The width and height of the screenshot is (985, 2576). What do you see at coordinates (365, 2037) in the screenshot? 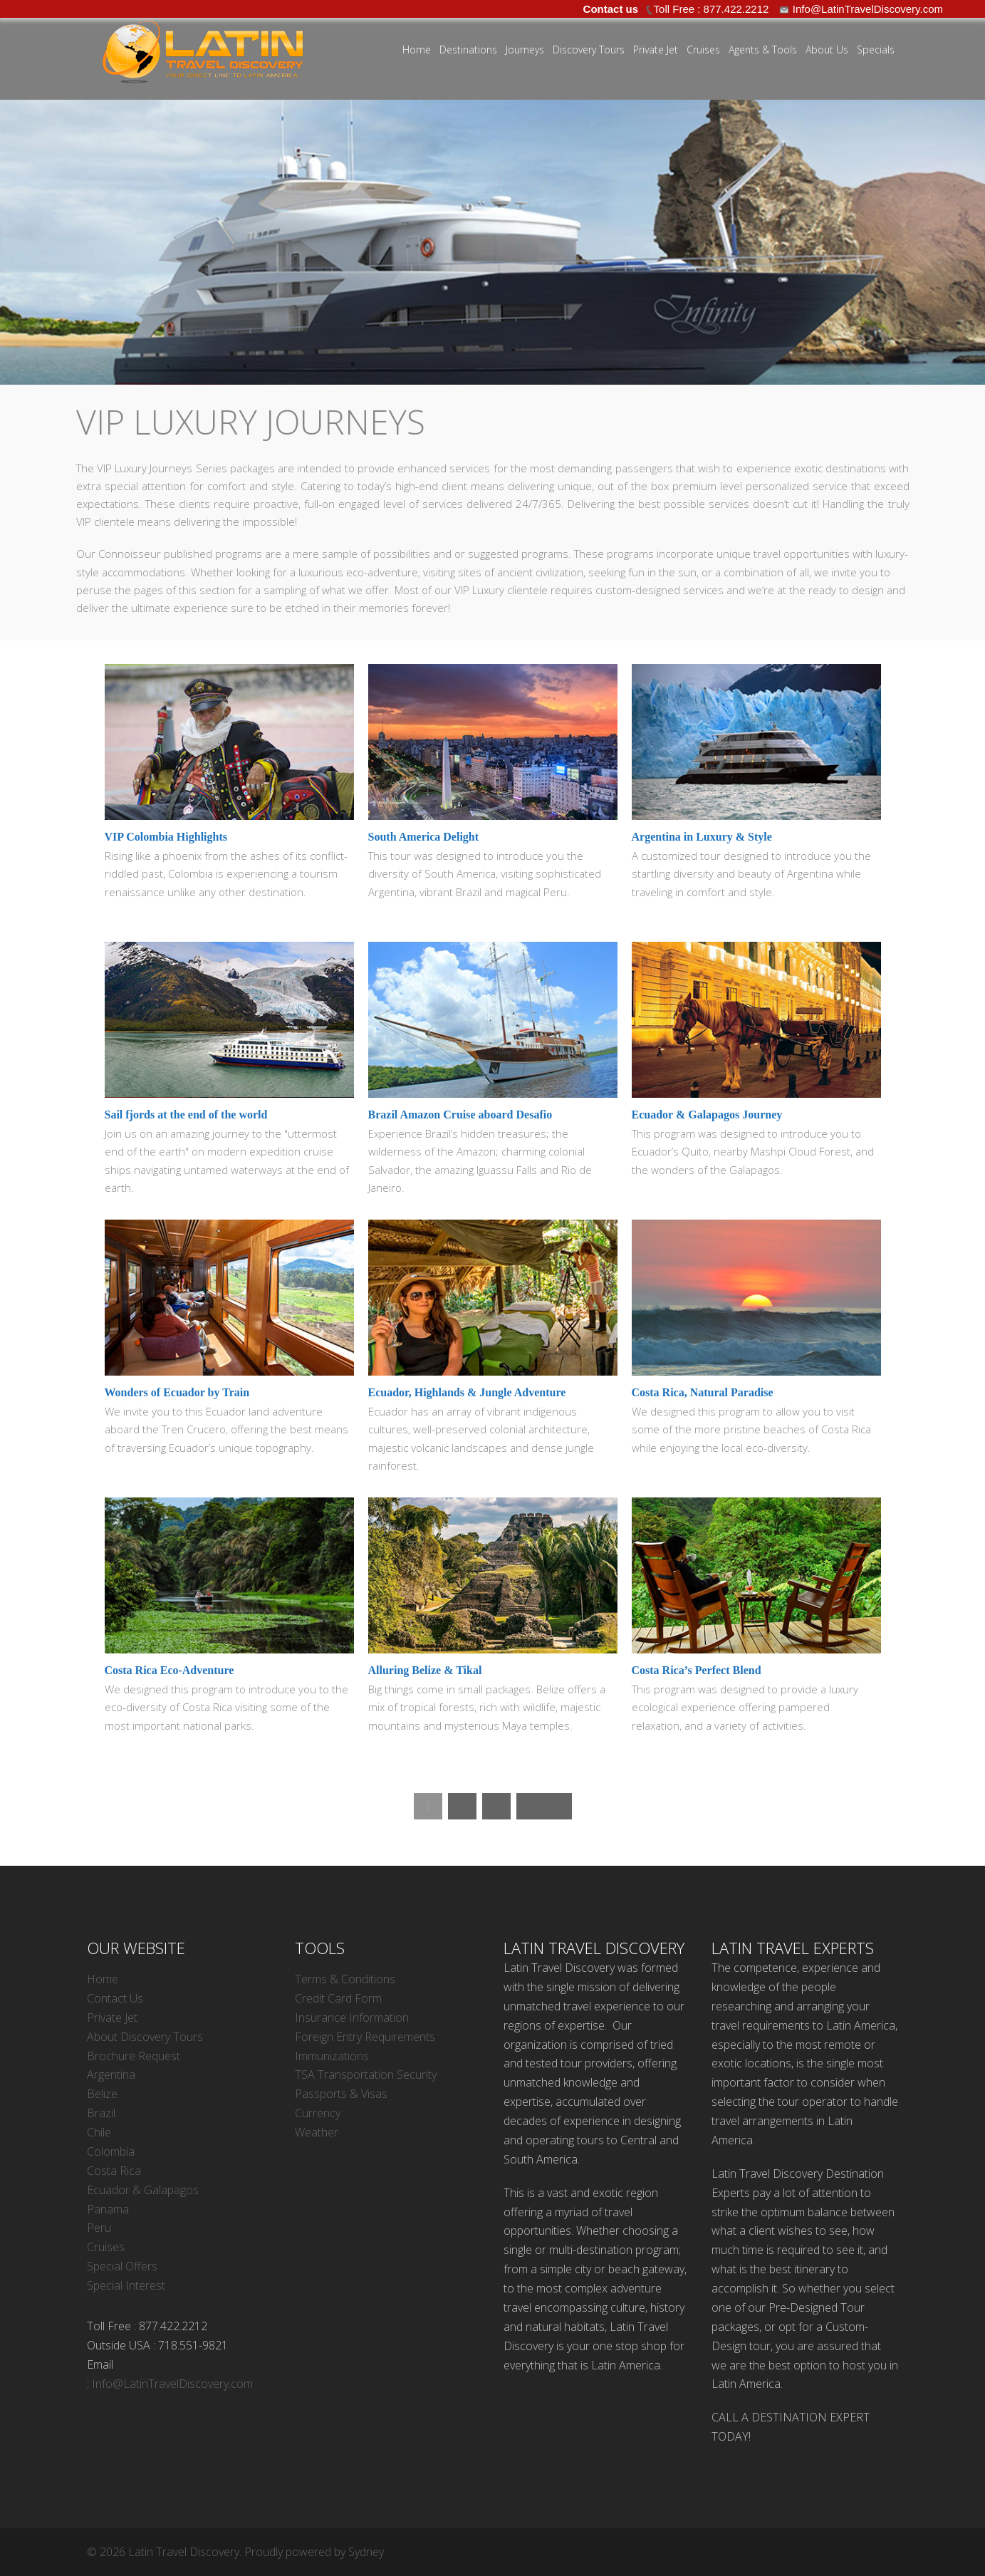
I see `Foreign Entry Requirements` at bounding box center [365, 2037].